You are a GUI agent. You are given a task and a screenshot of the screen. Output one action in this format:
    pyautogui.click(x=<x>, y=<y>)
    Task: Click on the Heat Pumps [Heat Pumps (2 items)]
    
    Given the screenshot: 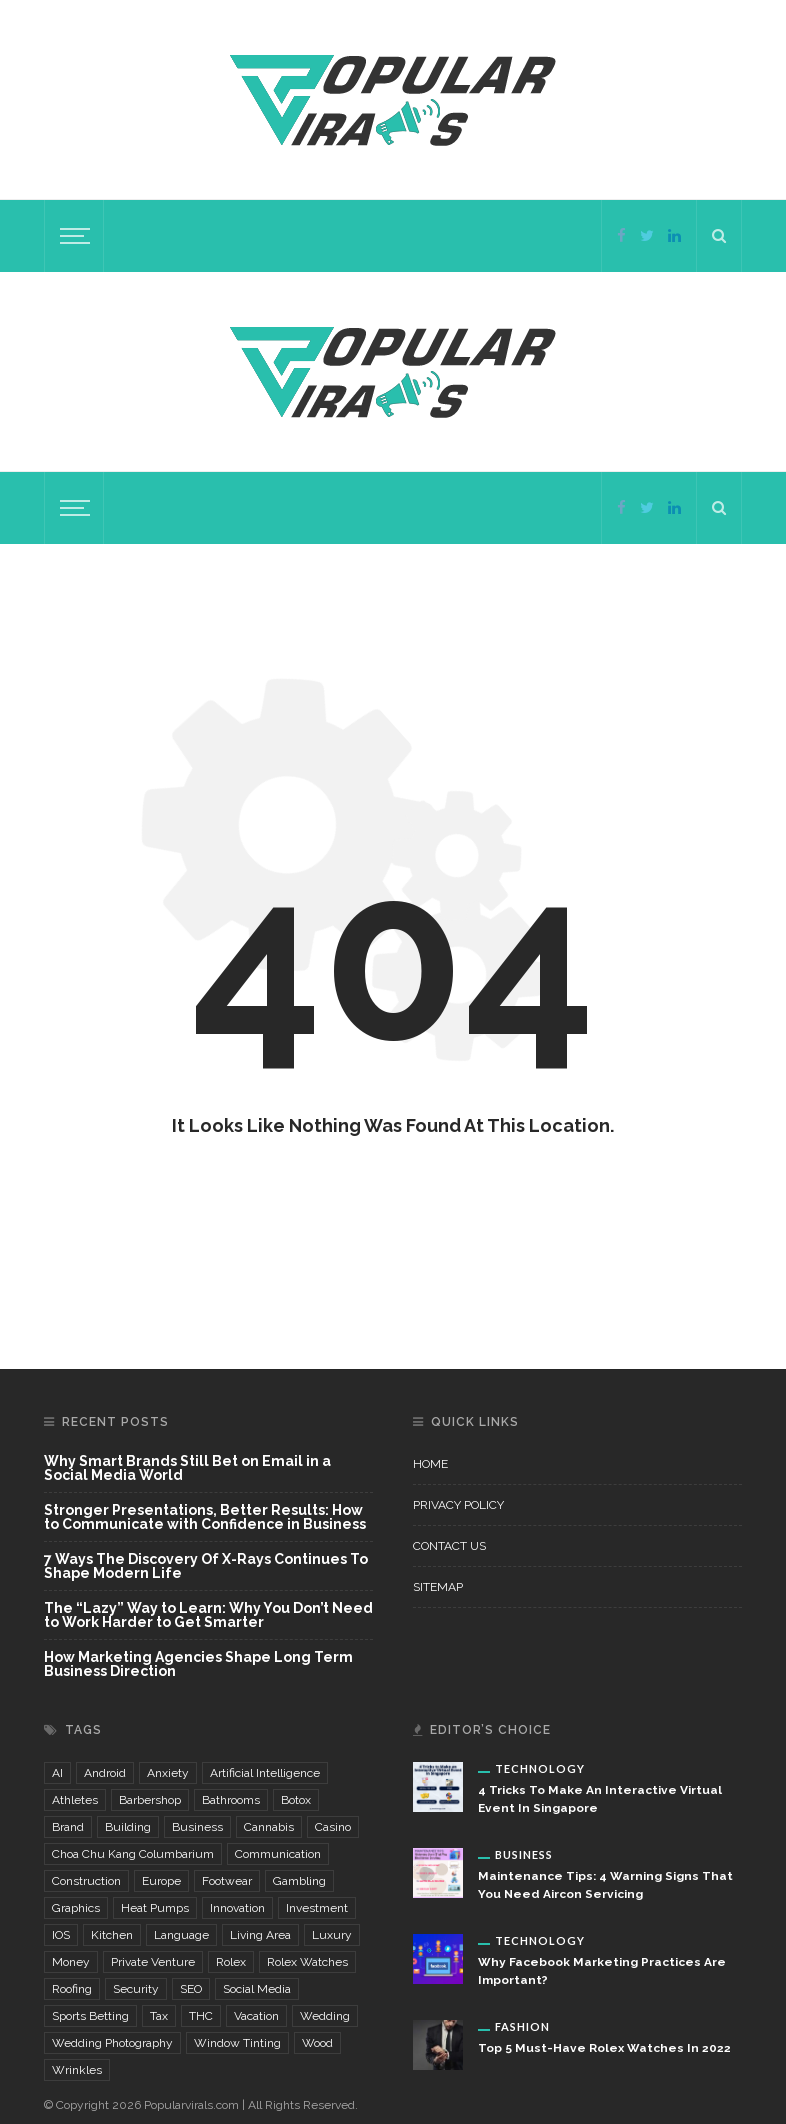 What is the action you would take?
    pyautogui.click(x=155, y=1908)
    